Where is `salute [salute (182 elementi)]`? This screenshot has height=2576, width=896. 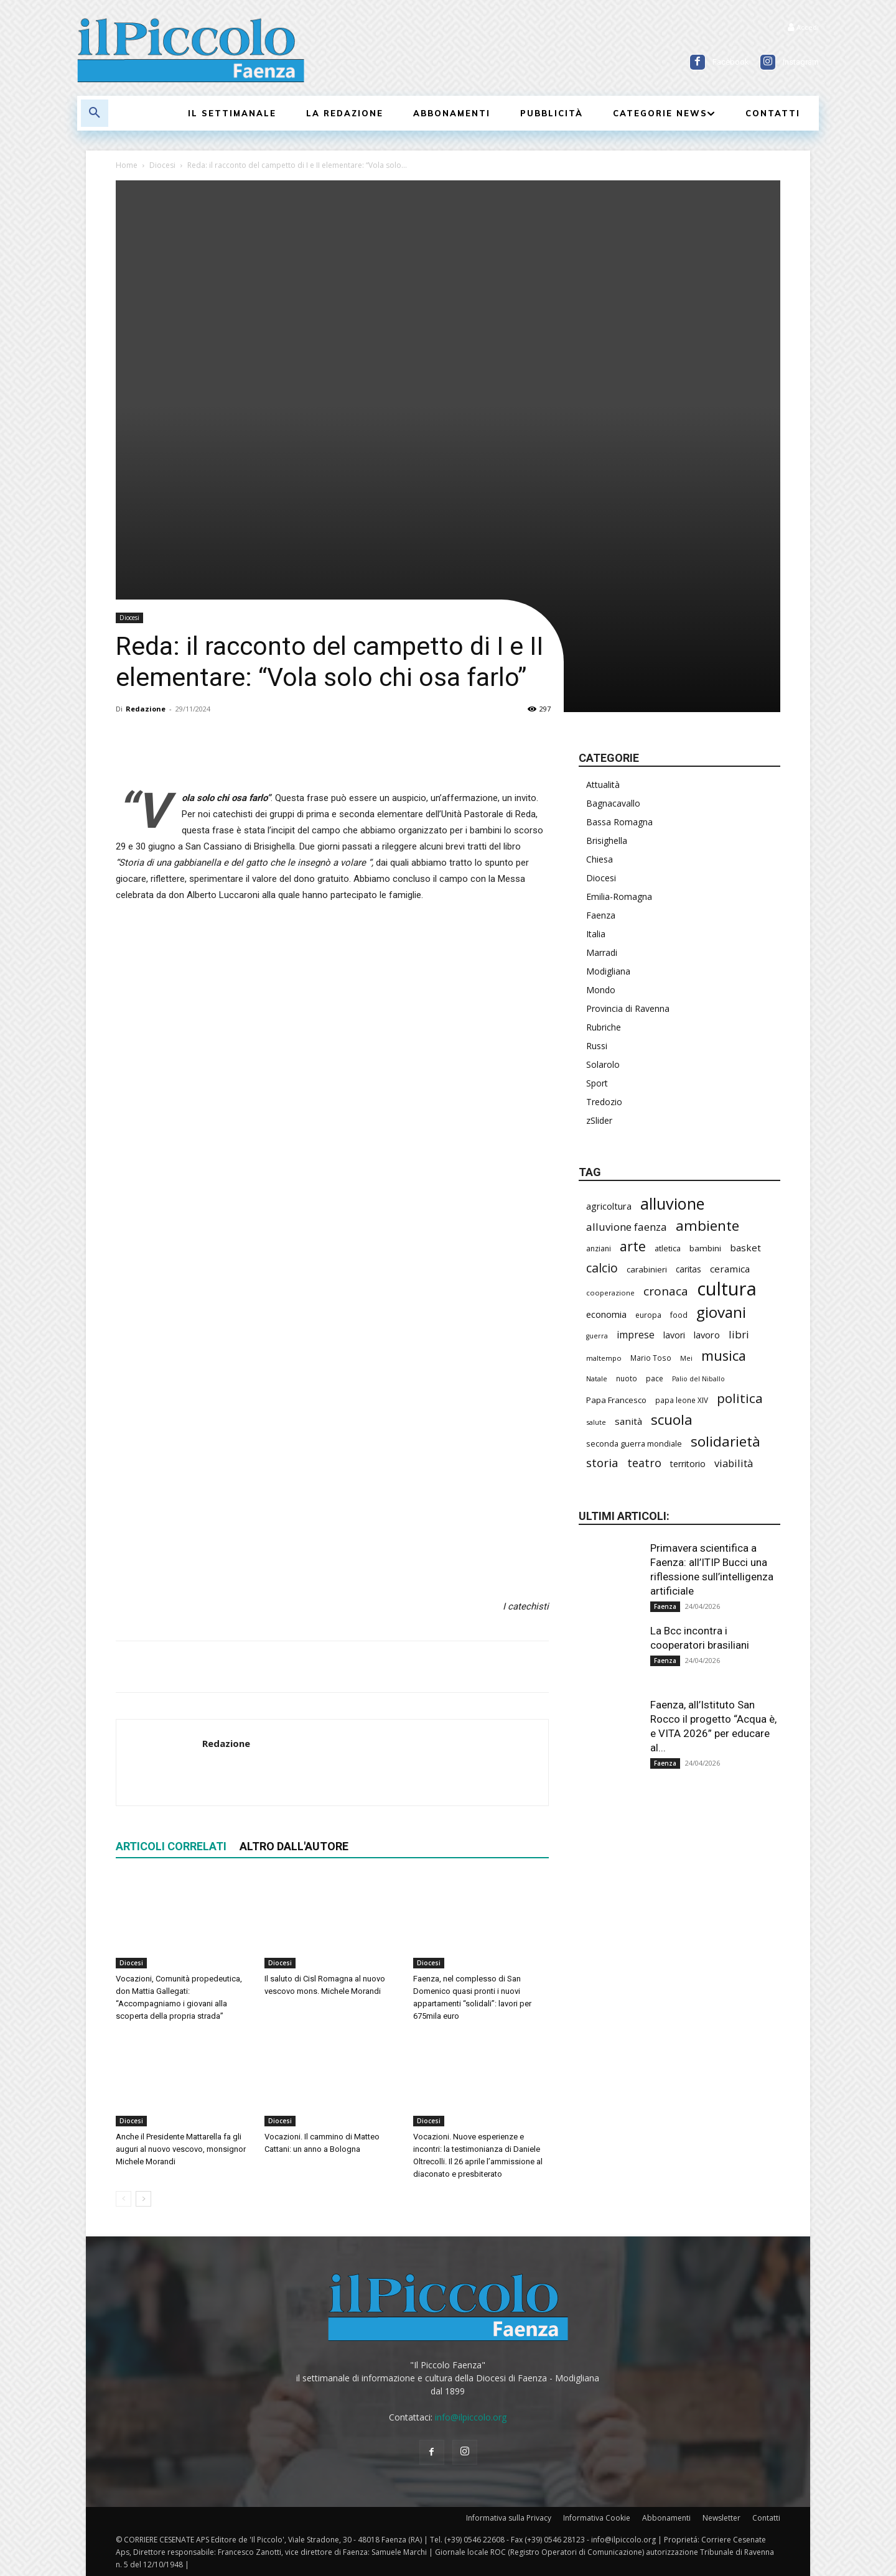 salute [salute (182 elementi)] is located at coordinates (596, 1422).